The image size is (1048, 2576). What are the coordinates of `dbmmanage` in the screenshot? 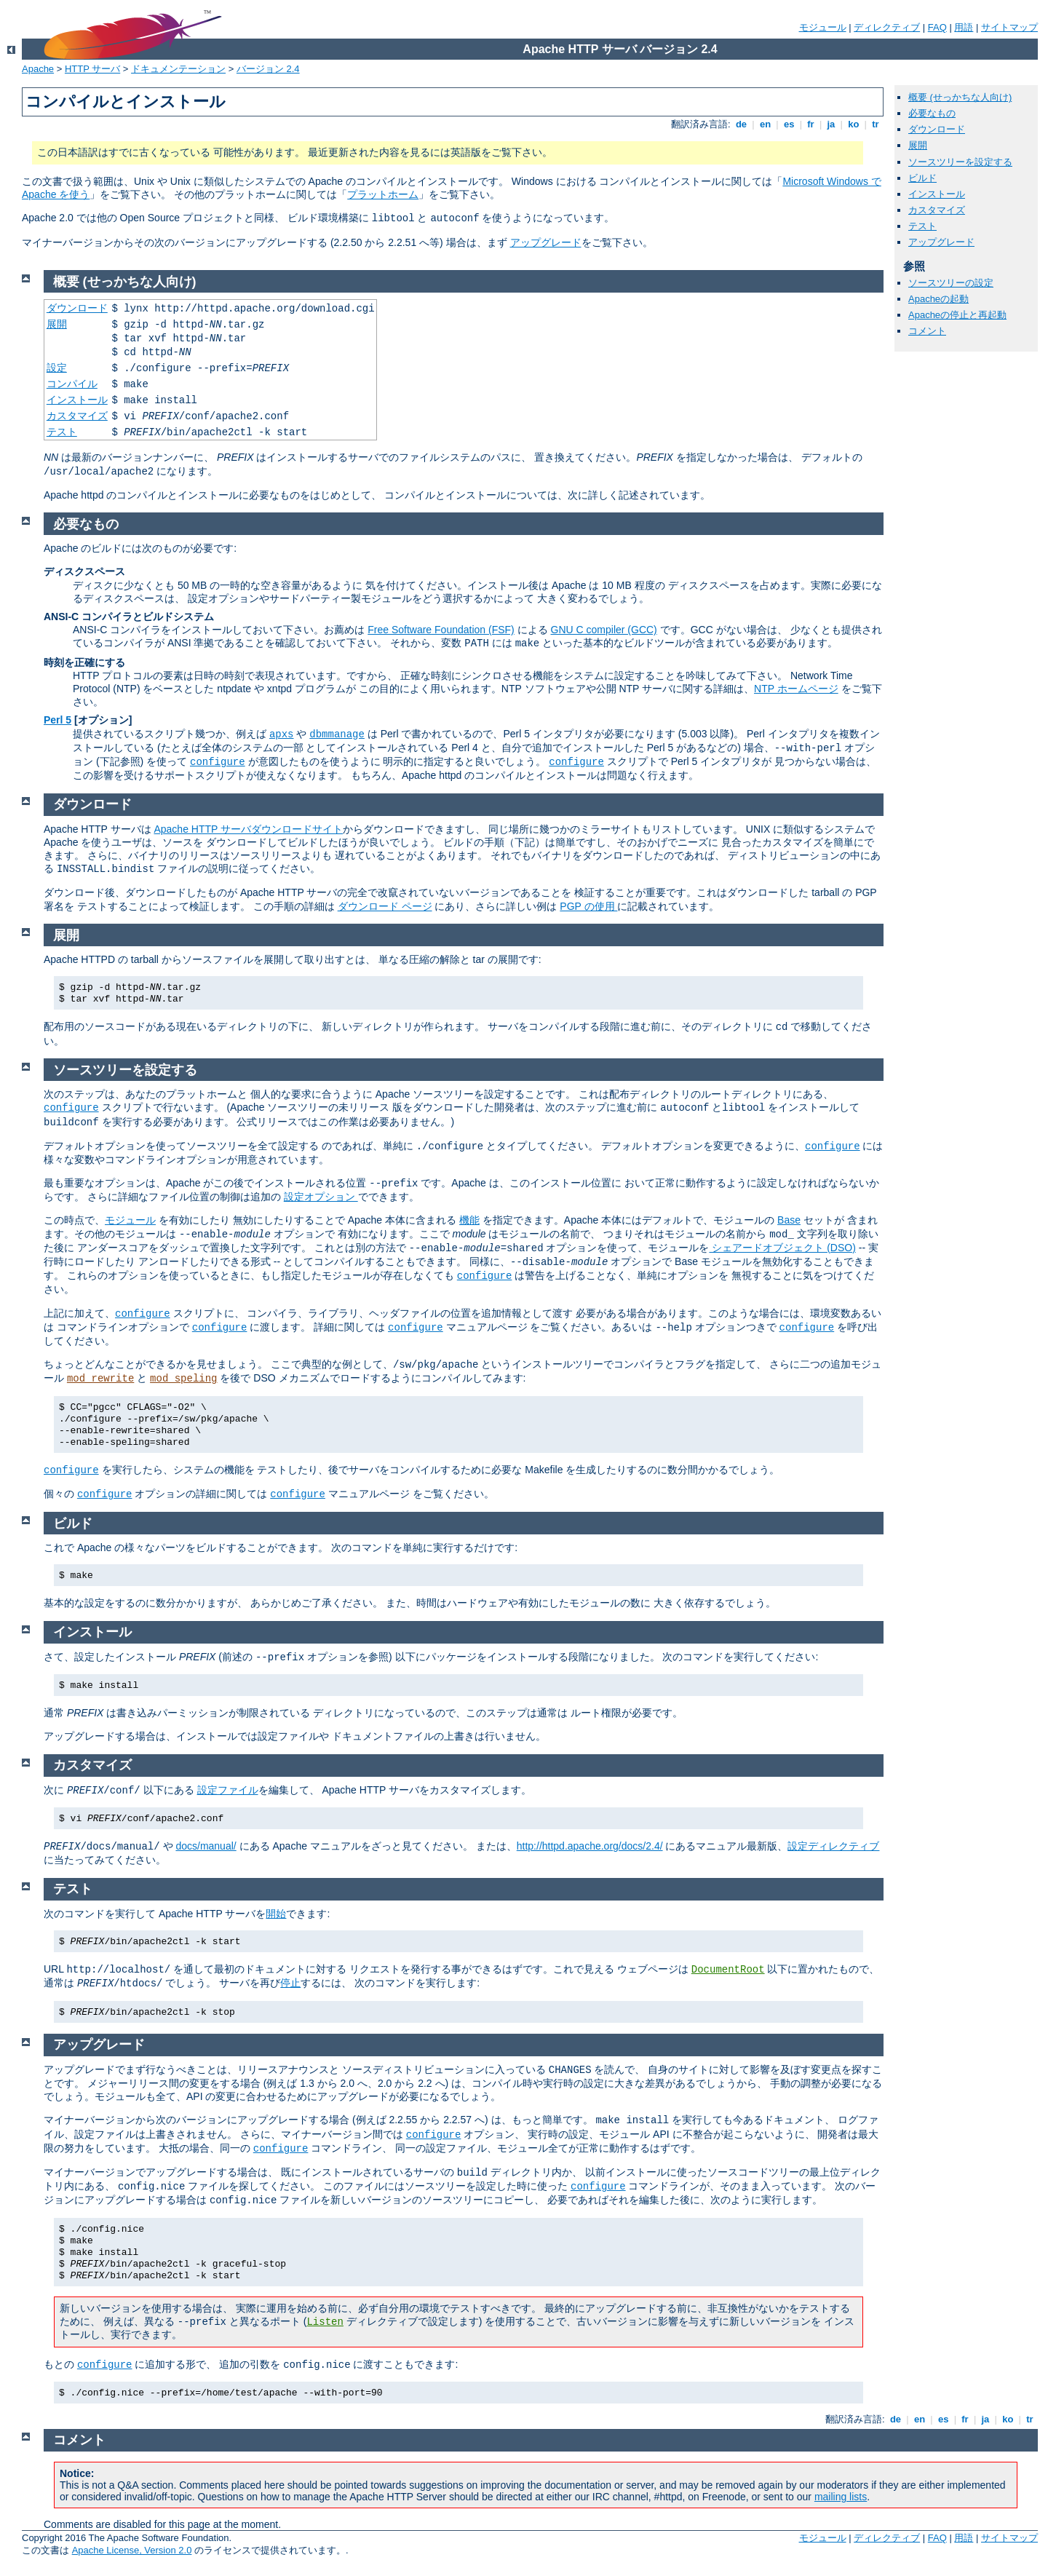 It's located at (337, 734).